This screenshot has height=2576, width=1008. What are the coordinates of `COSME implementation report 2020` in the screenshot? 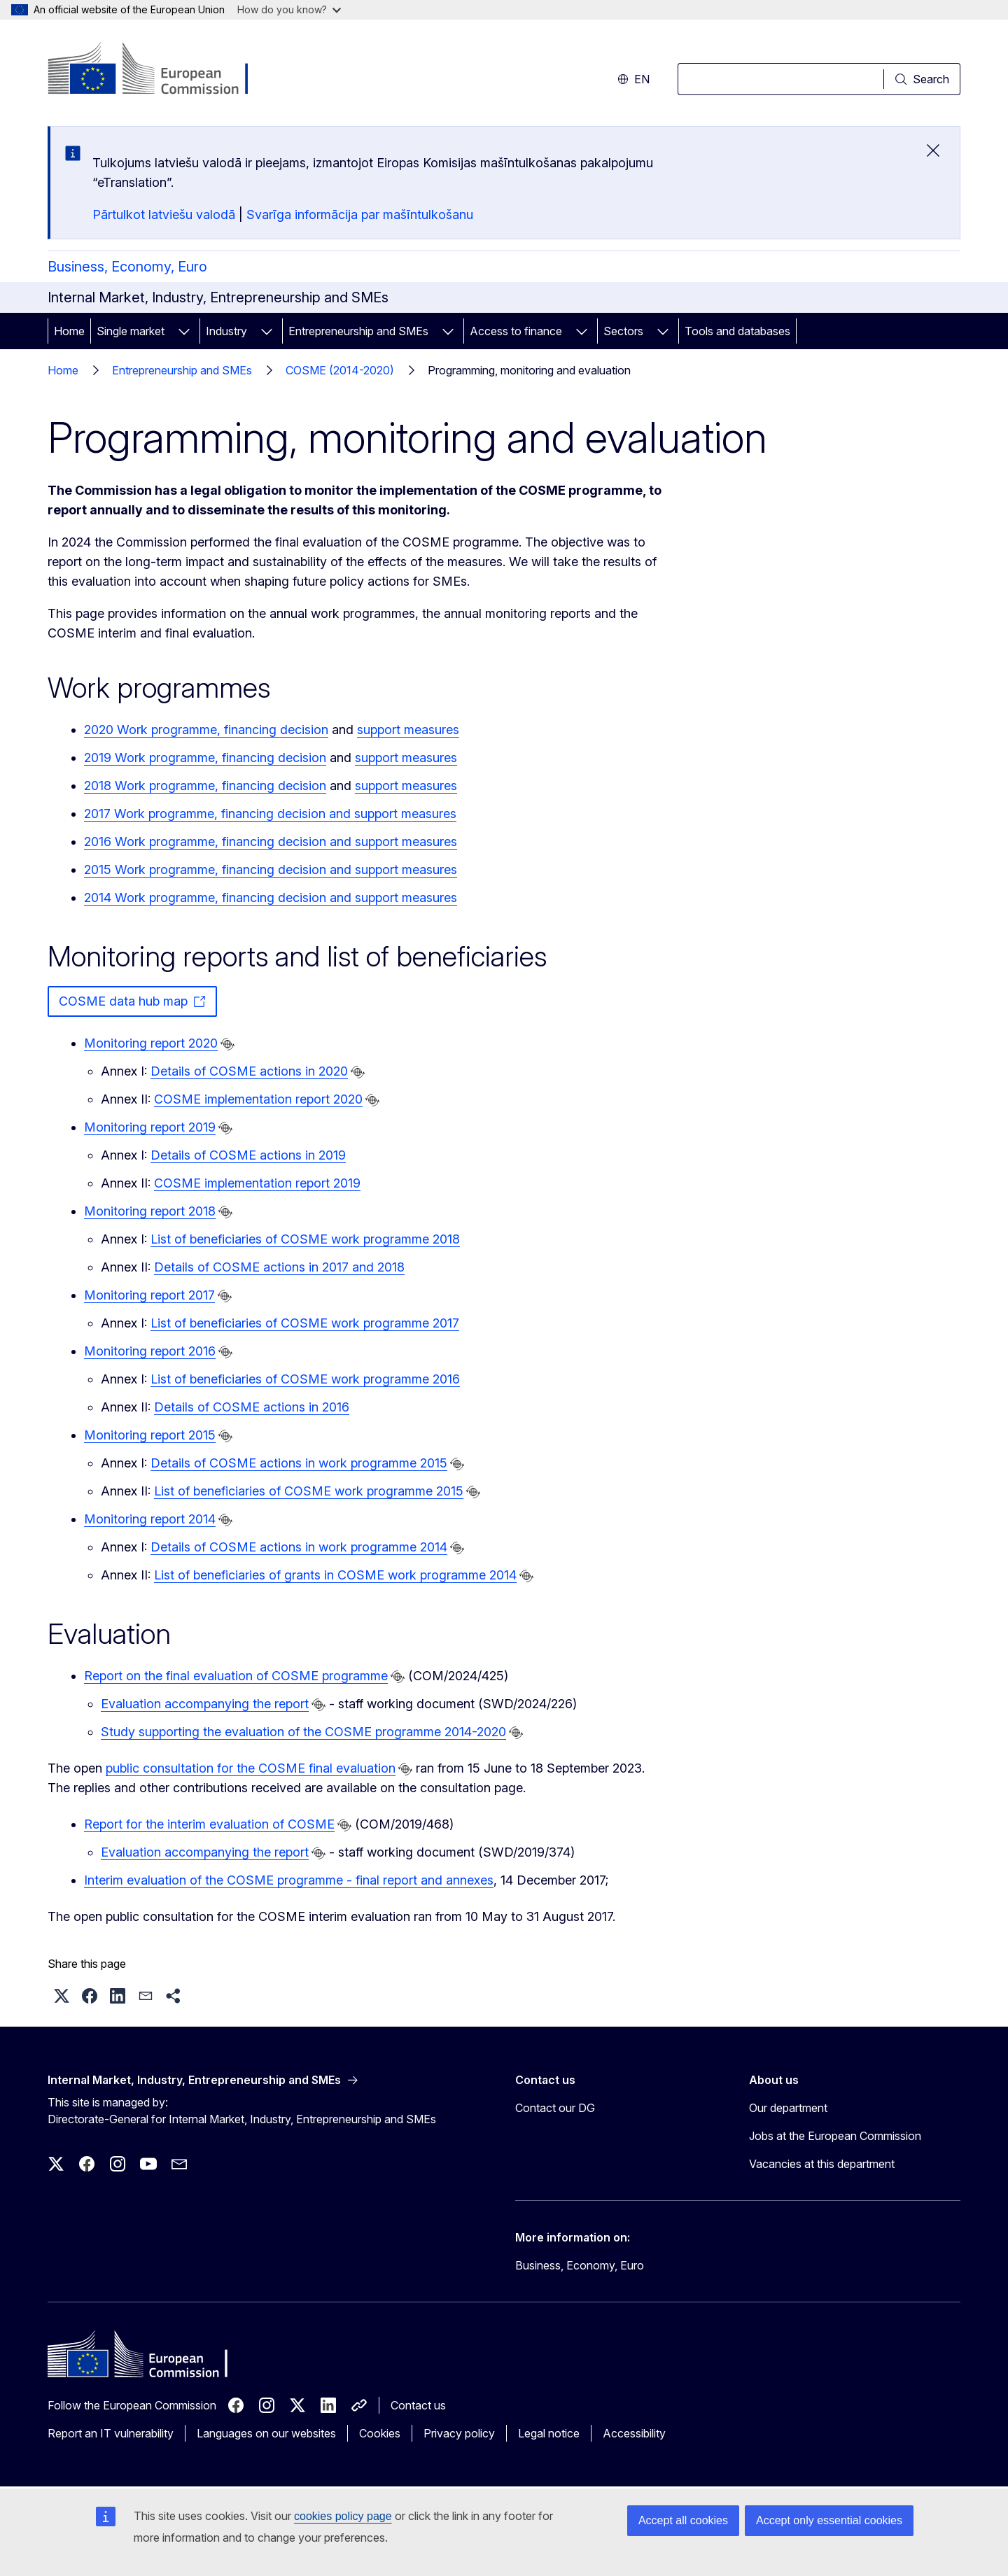 It's located at (258, 1099).